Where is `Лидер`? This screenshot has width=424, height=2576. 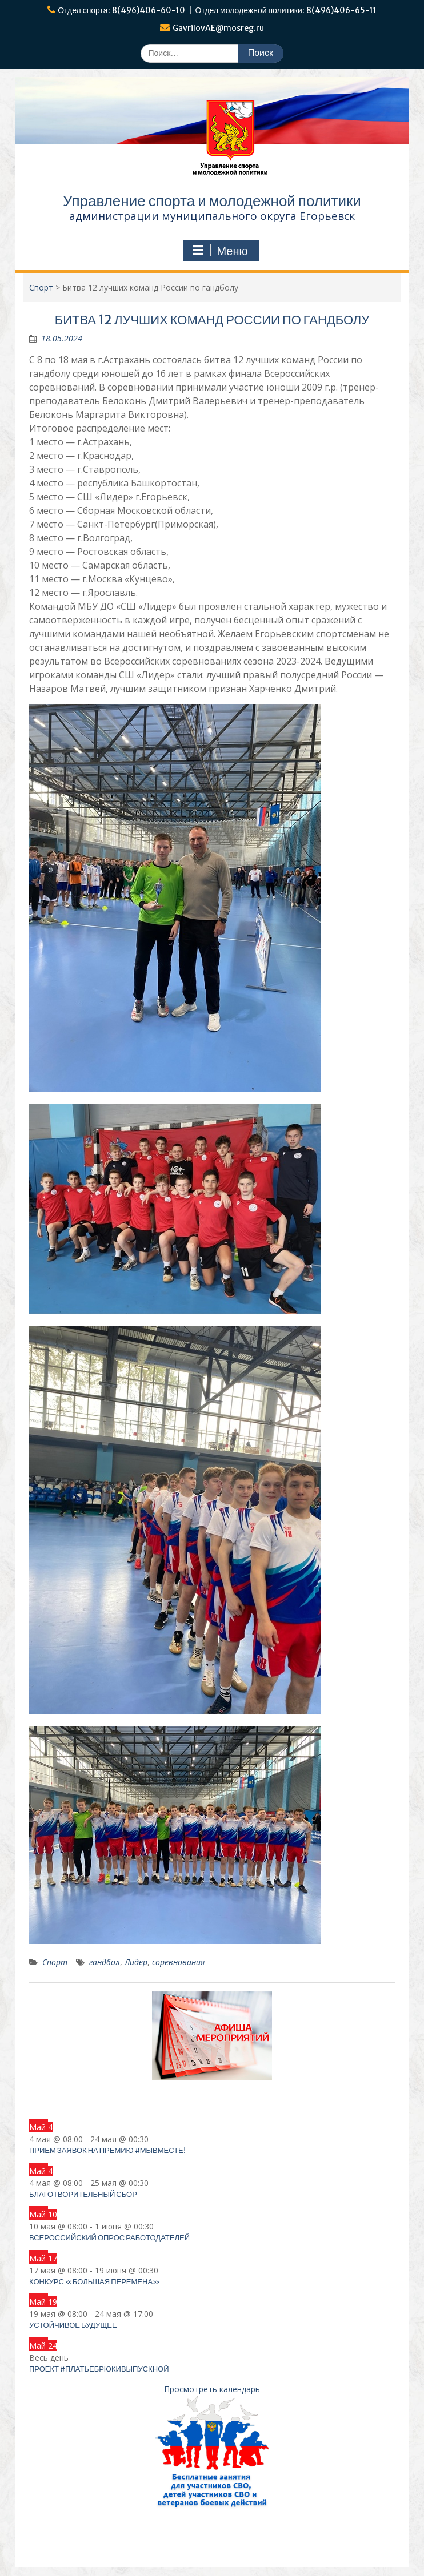
Лидер is located at coordinates (136, 1962).